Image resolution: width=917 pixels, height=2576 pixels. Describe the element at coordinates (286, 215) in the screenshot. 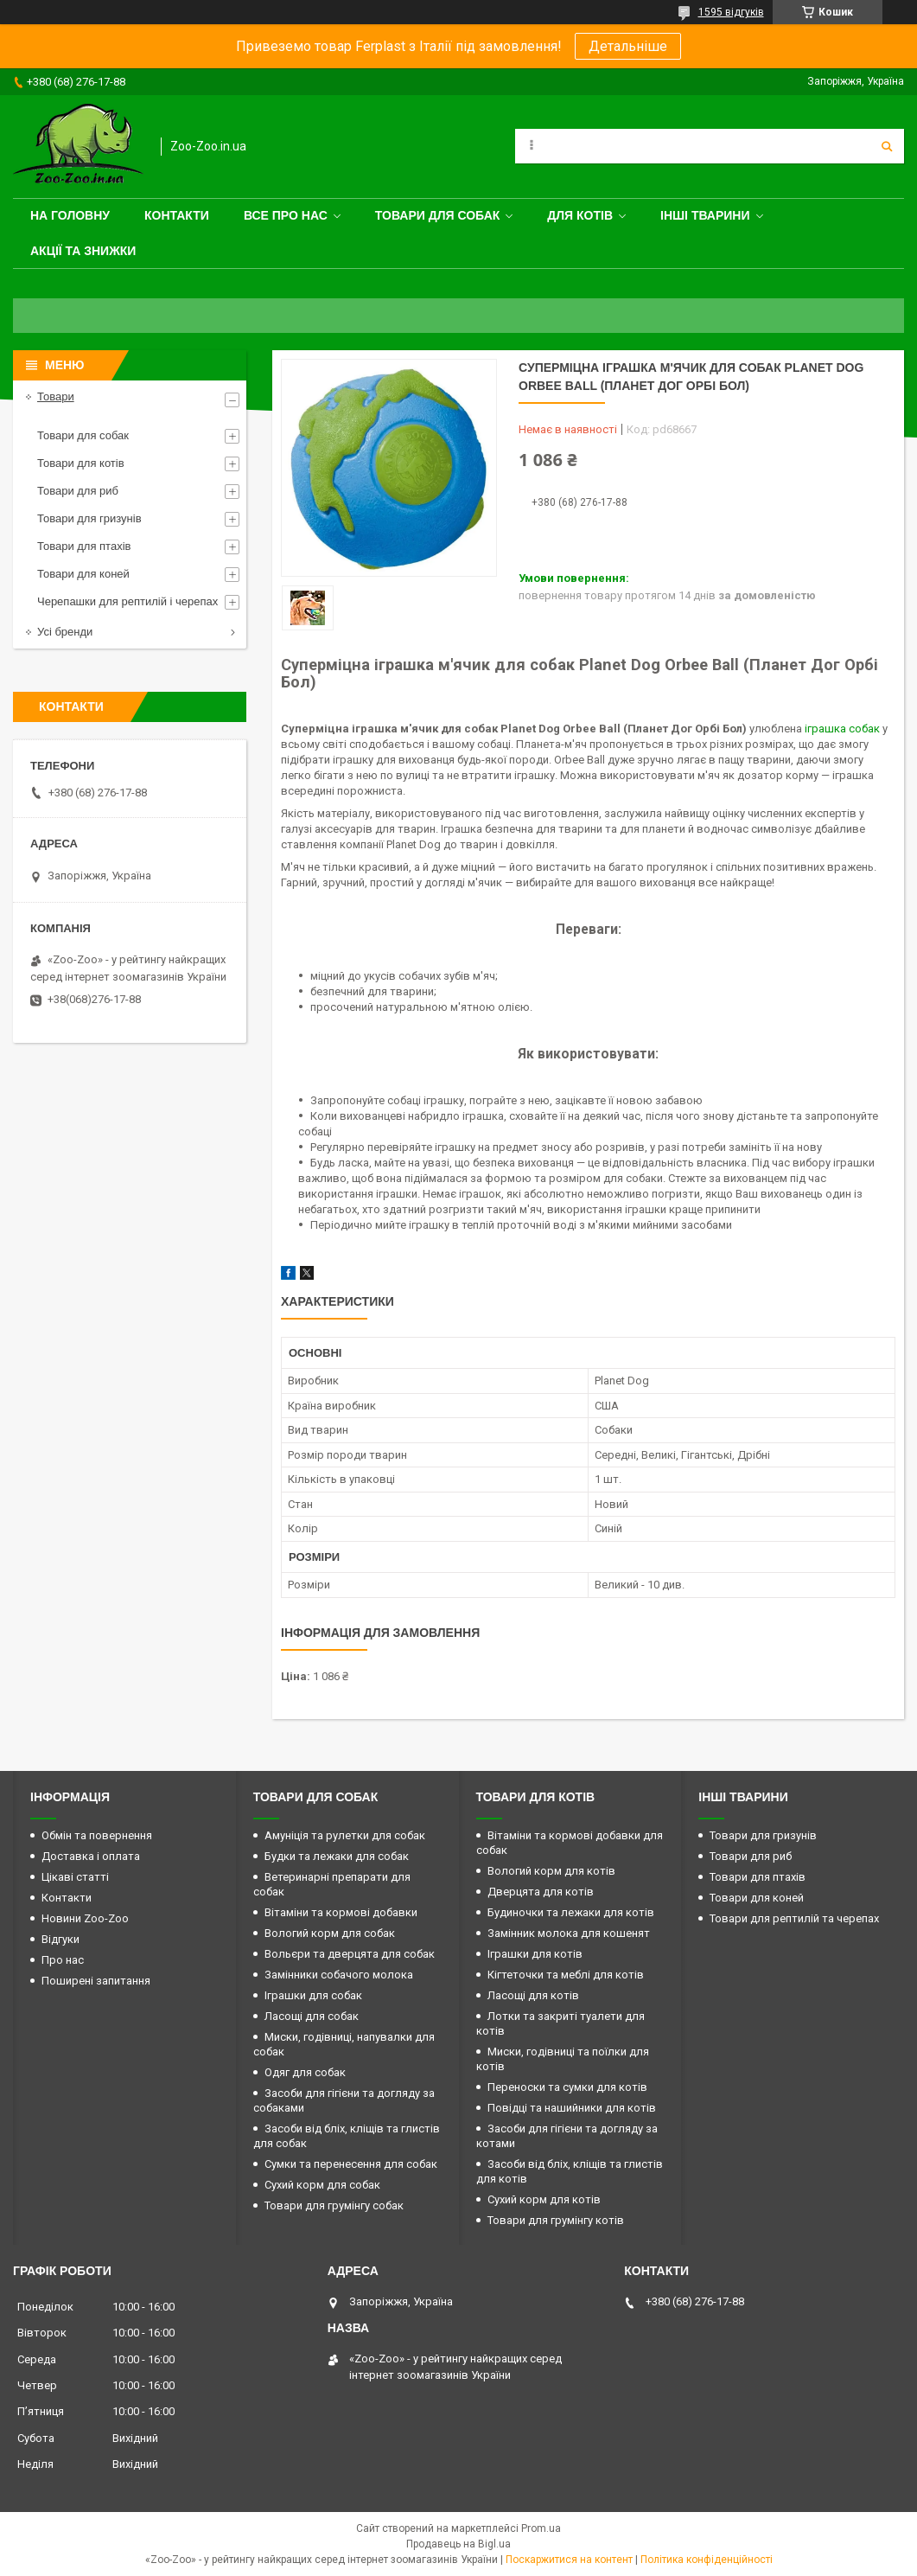

I see `Все про нас` at that location.